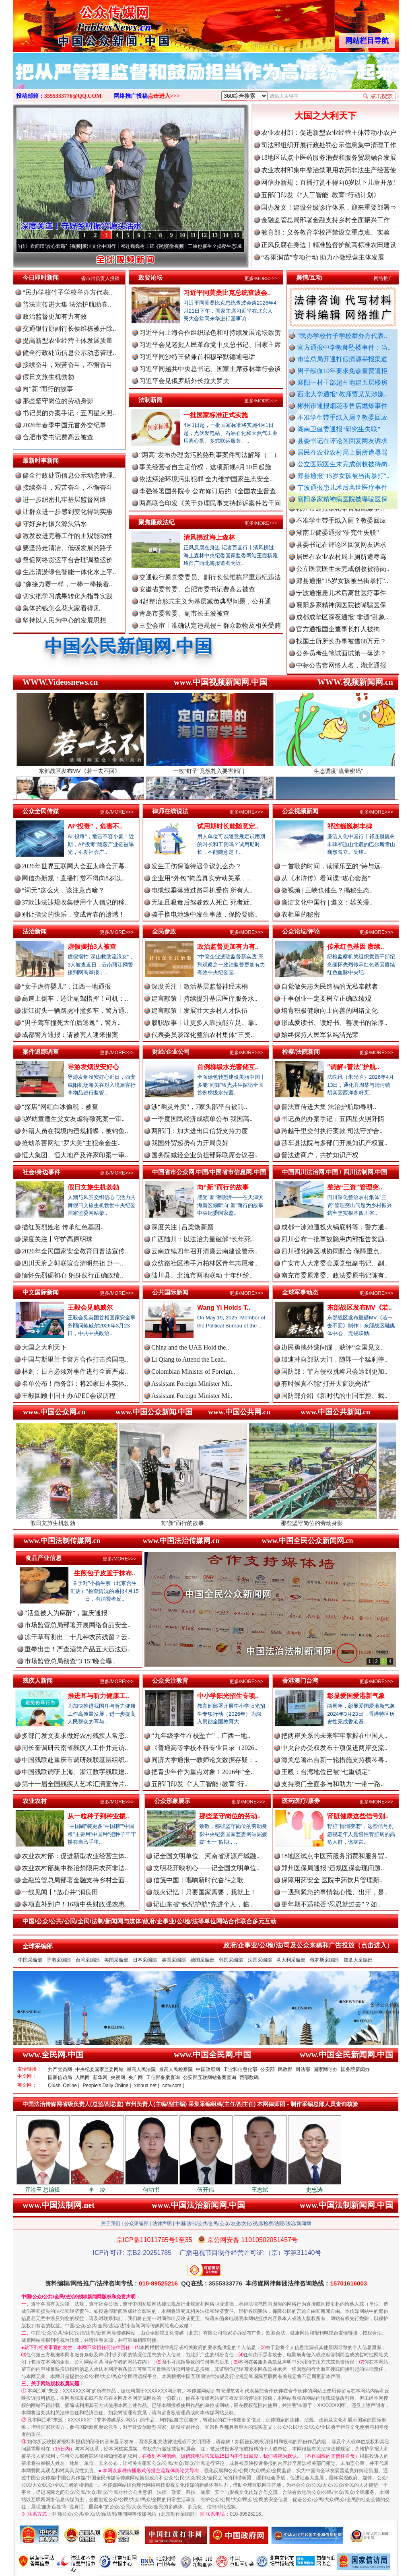 The height and width of the screenshot is (2576, 412). What do you see at coordinates (75, 1735) in the screenshot?
I see `多部门发文要求做好农村残疾人常态..` at bounding box center [75, 1735].